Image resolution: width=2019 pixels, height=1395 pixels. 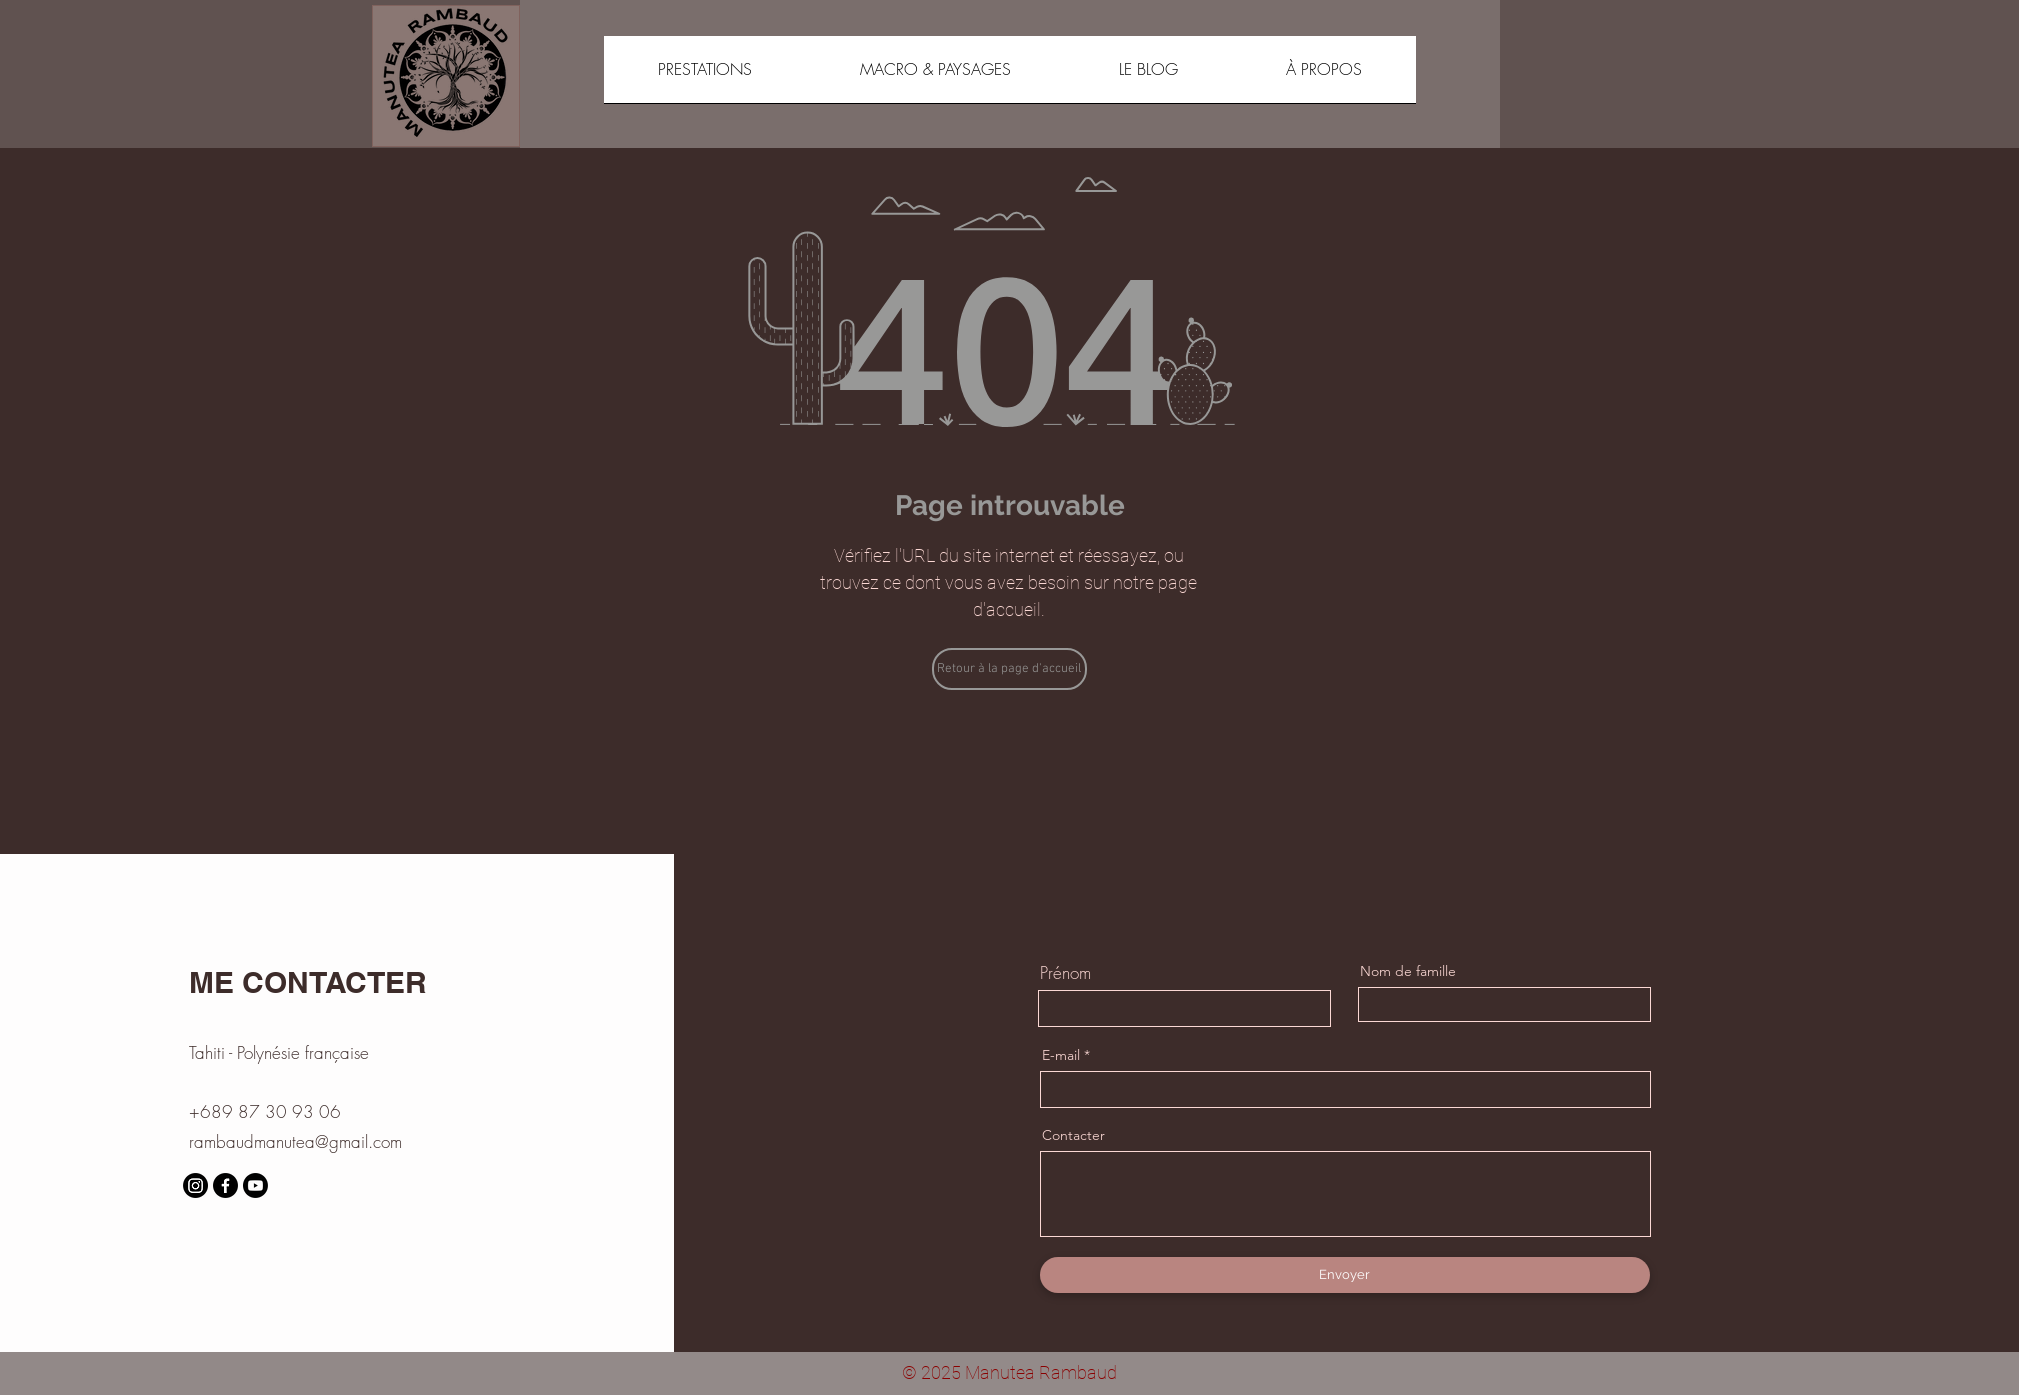 What do you see at coordinates (255, 1185) in the screenshot?
I see `[Youtube]` at bounding box center [255, 1185].